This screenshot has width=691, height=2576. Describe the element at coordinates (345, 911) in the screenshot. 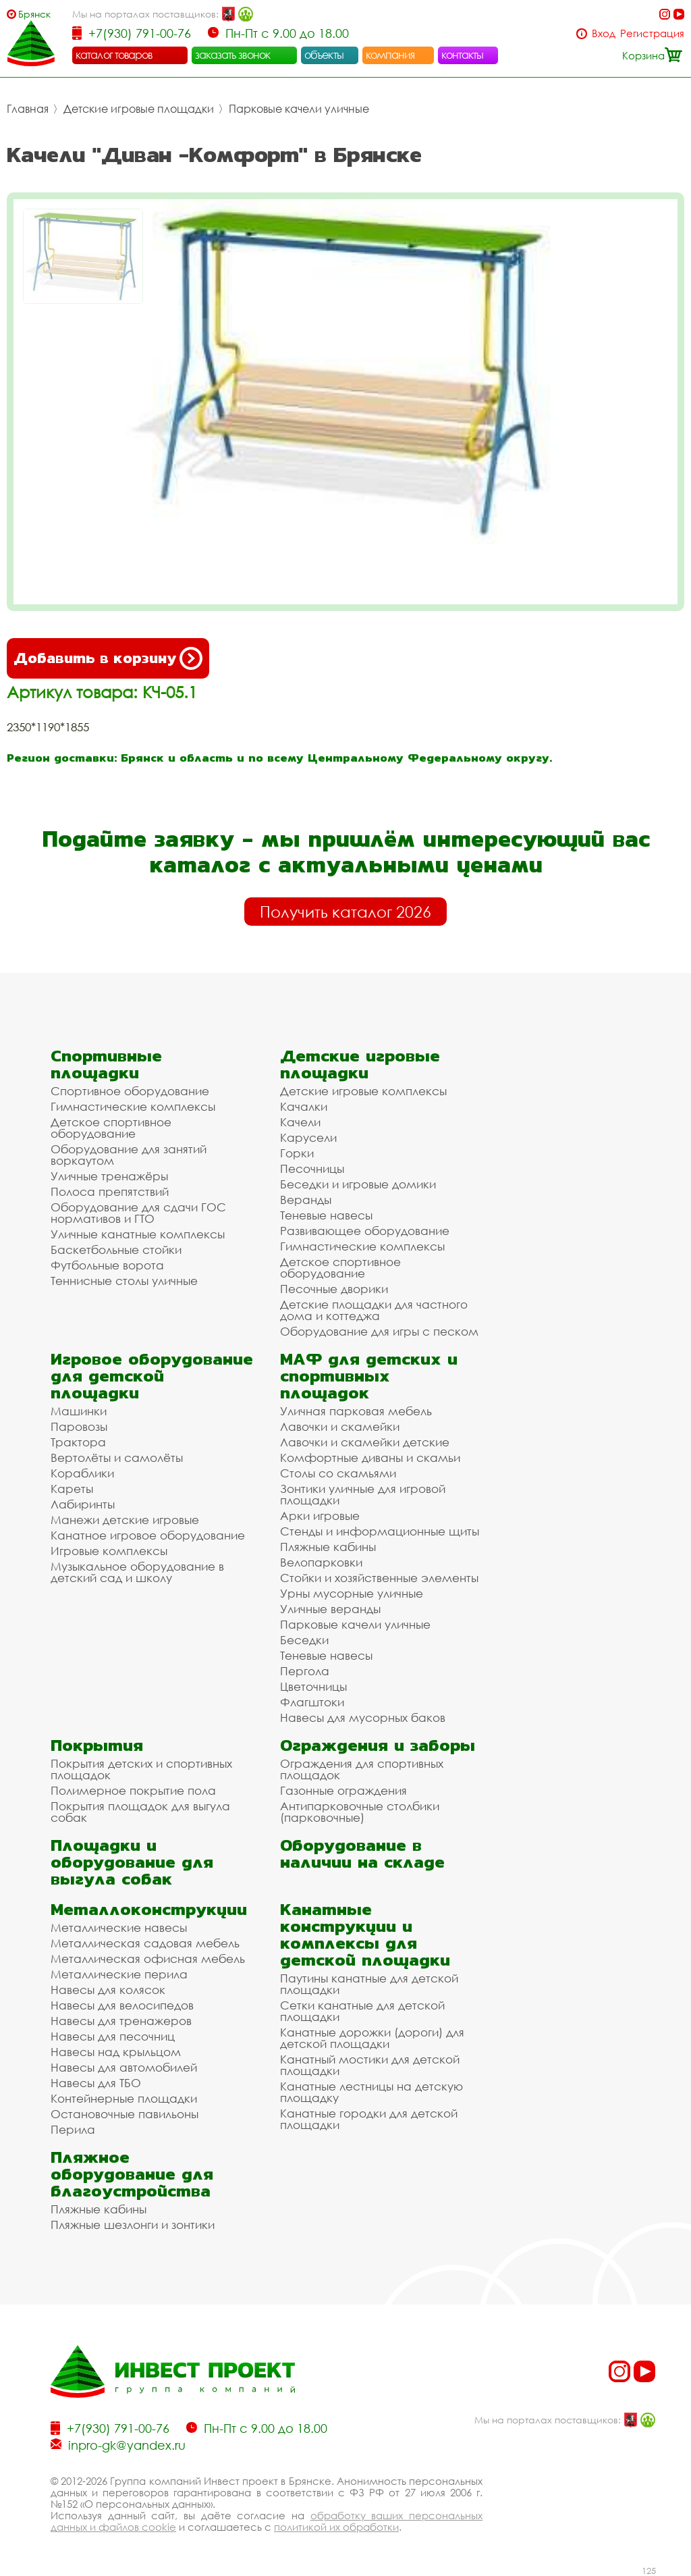

I see `Получить каталог 2026` at that location.